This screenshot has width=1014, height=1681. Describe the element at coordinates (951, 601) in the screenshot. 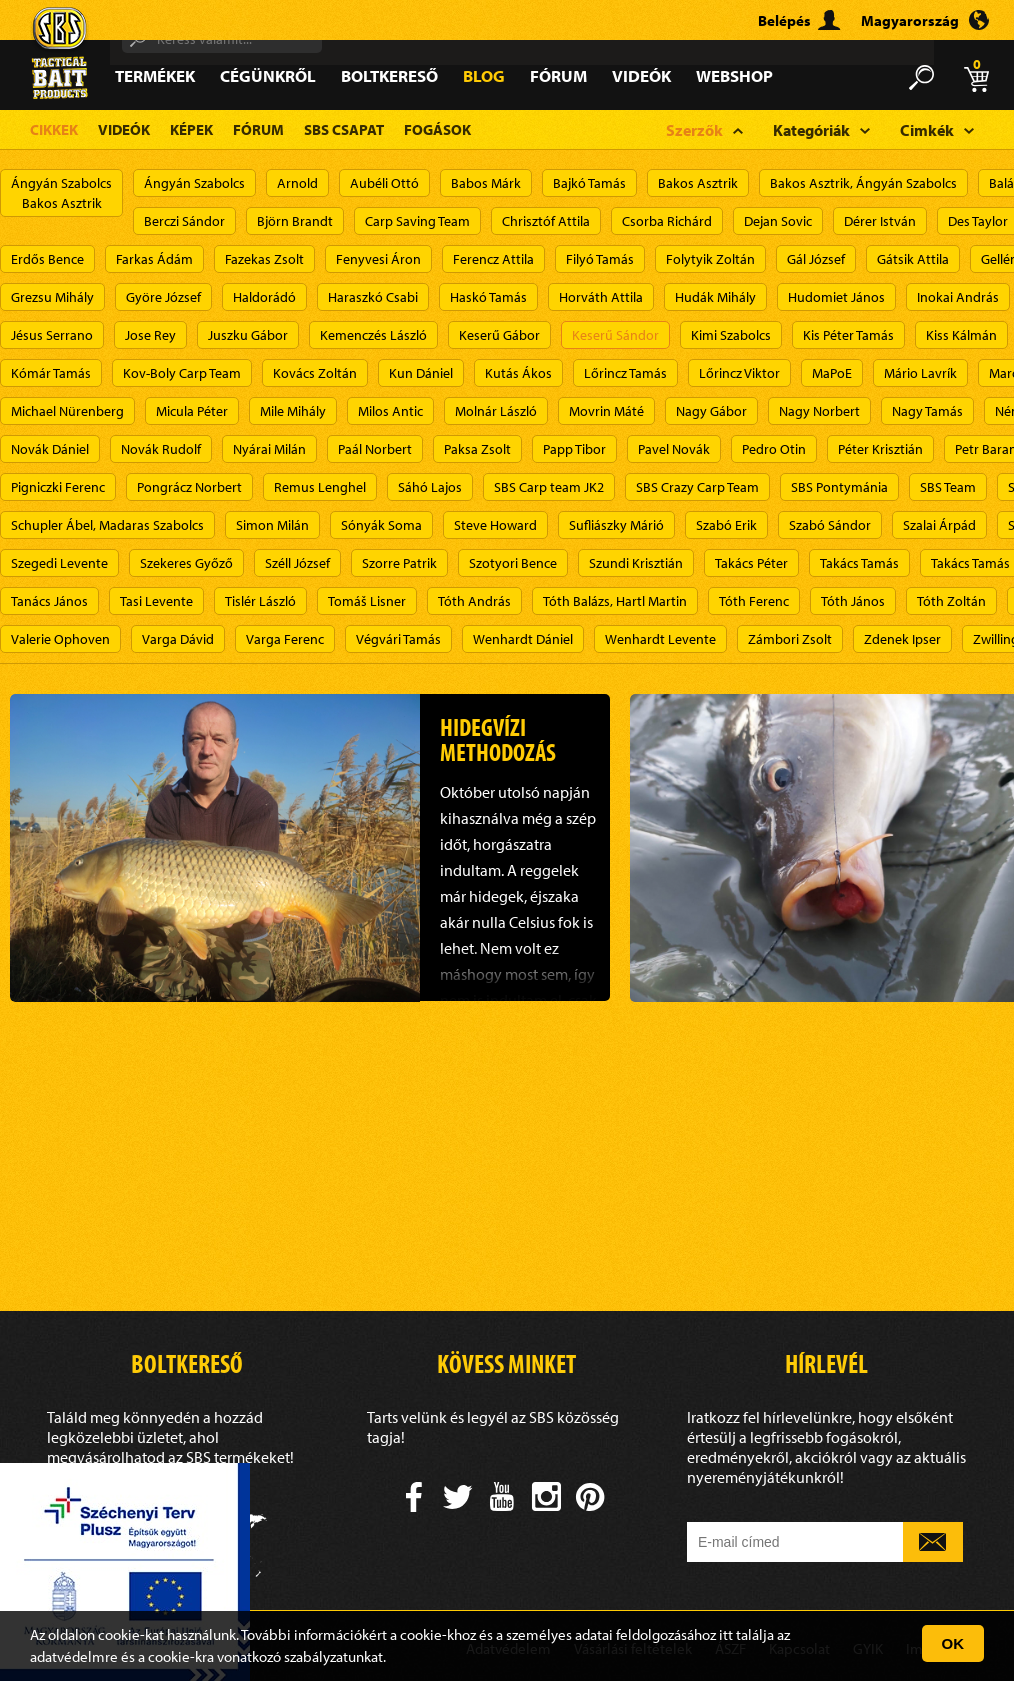

I see `Tóth Zoltán` at that location.